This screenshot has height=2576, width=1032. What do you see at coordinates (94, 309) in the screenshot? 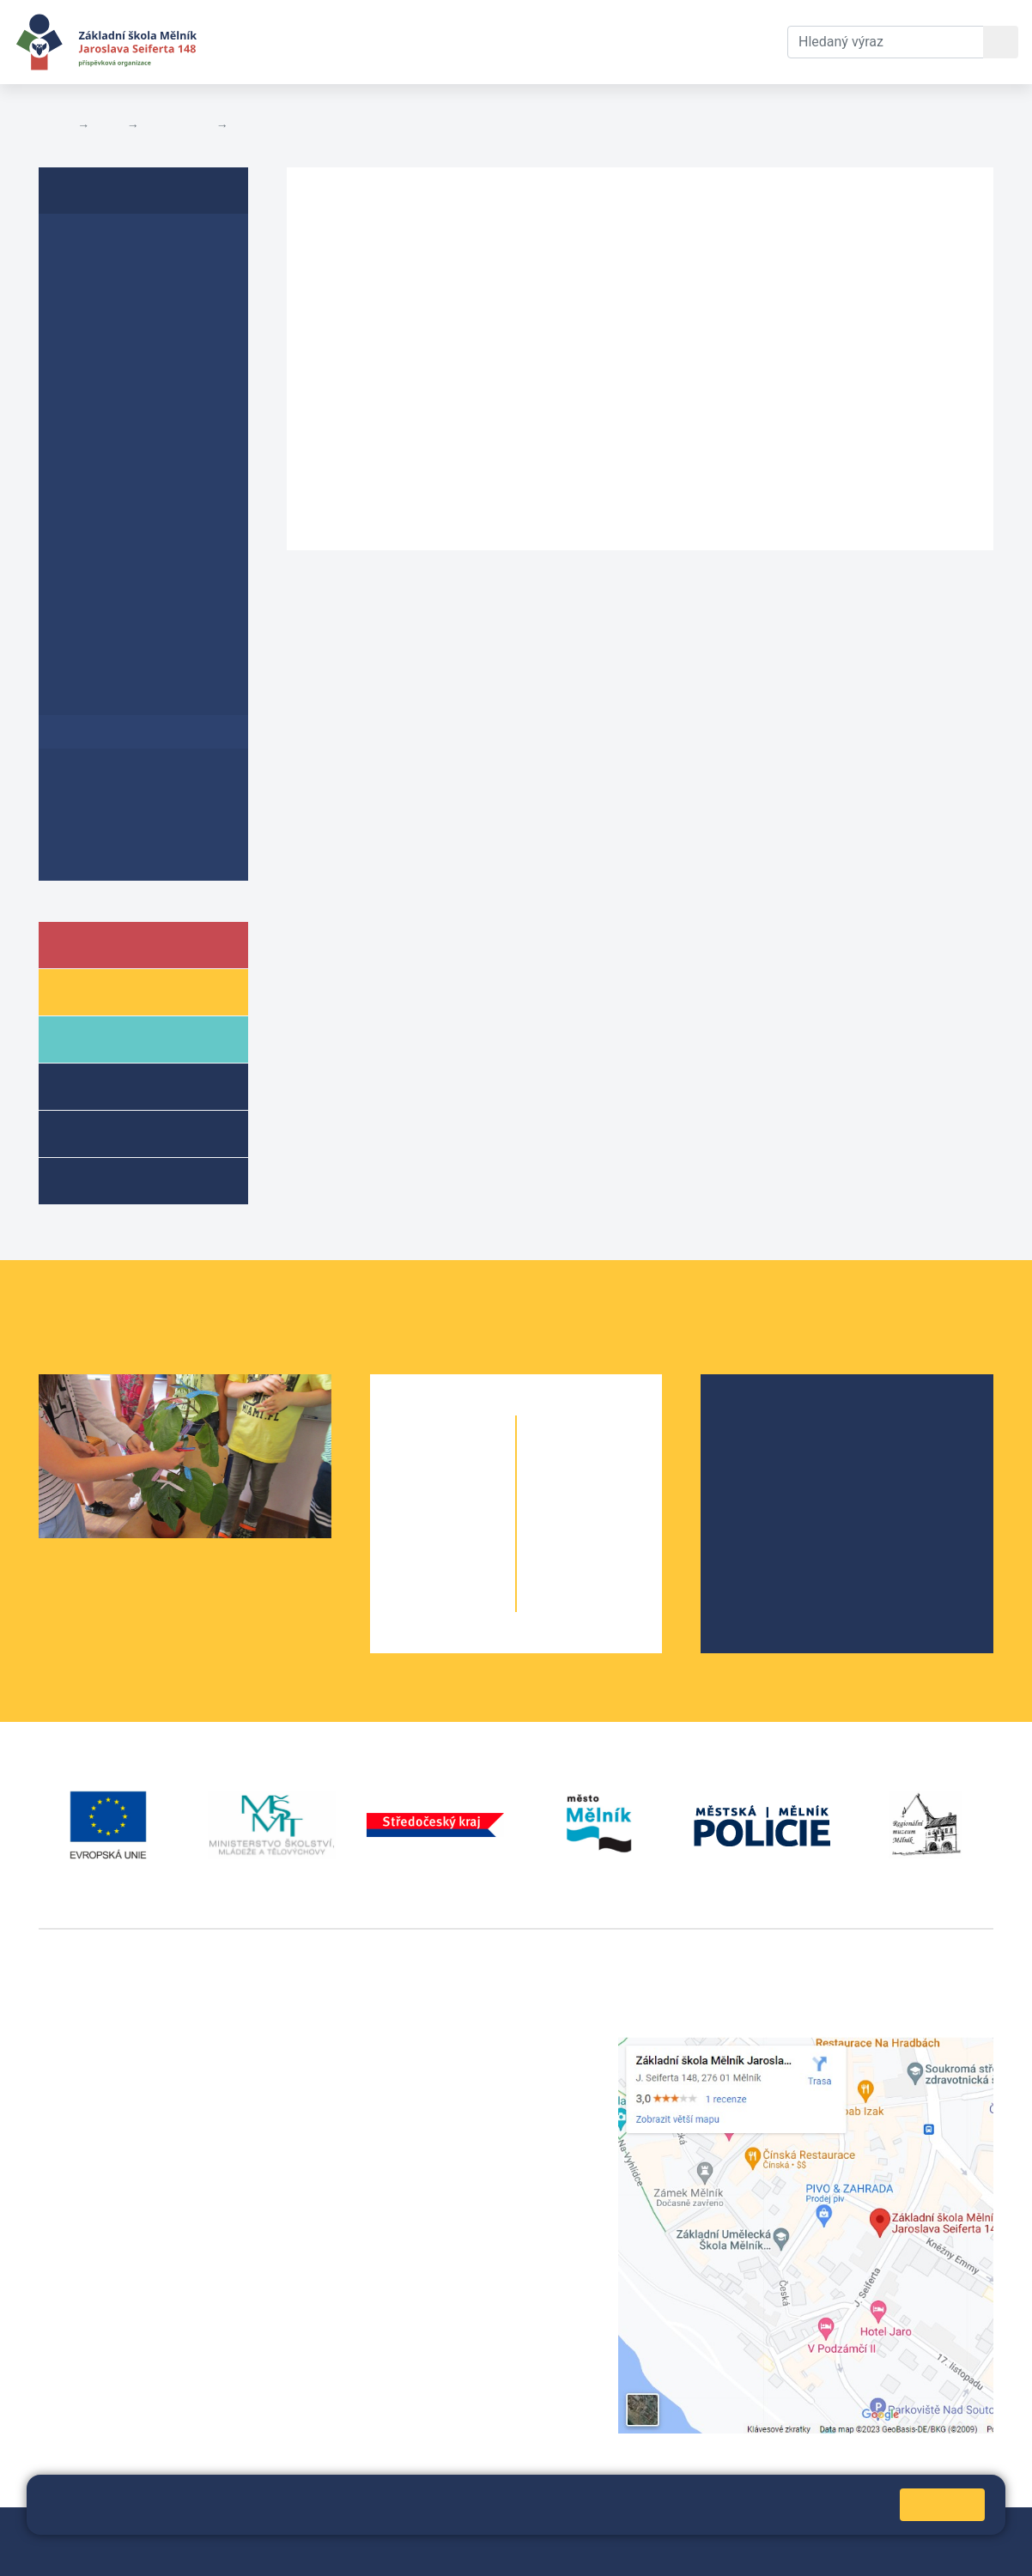
I see `Školní řád` at bounding box center [94, 309].